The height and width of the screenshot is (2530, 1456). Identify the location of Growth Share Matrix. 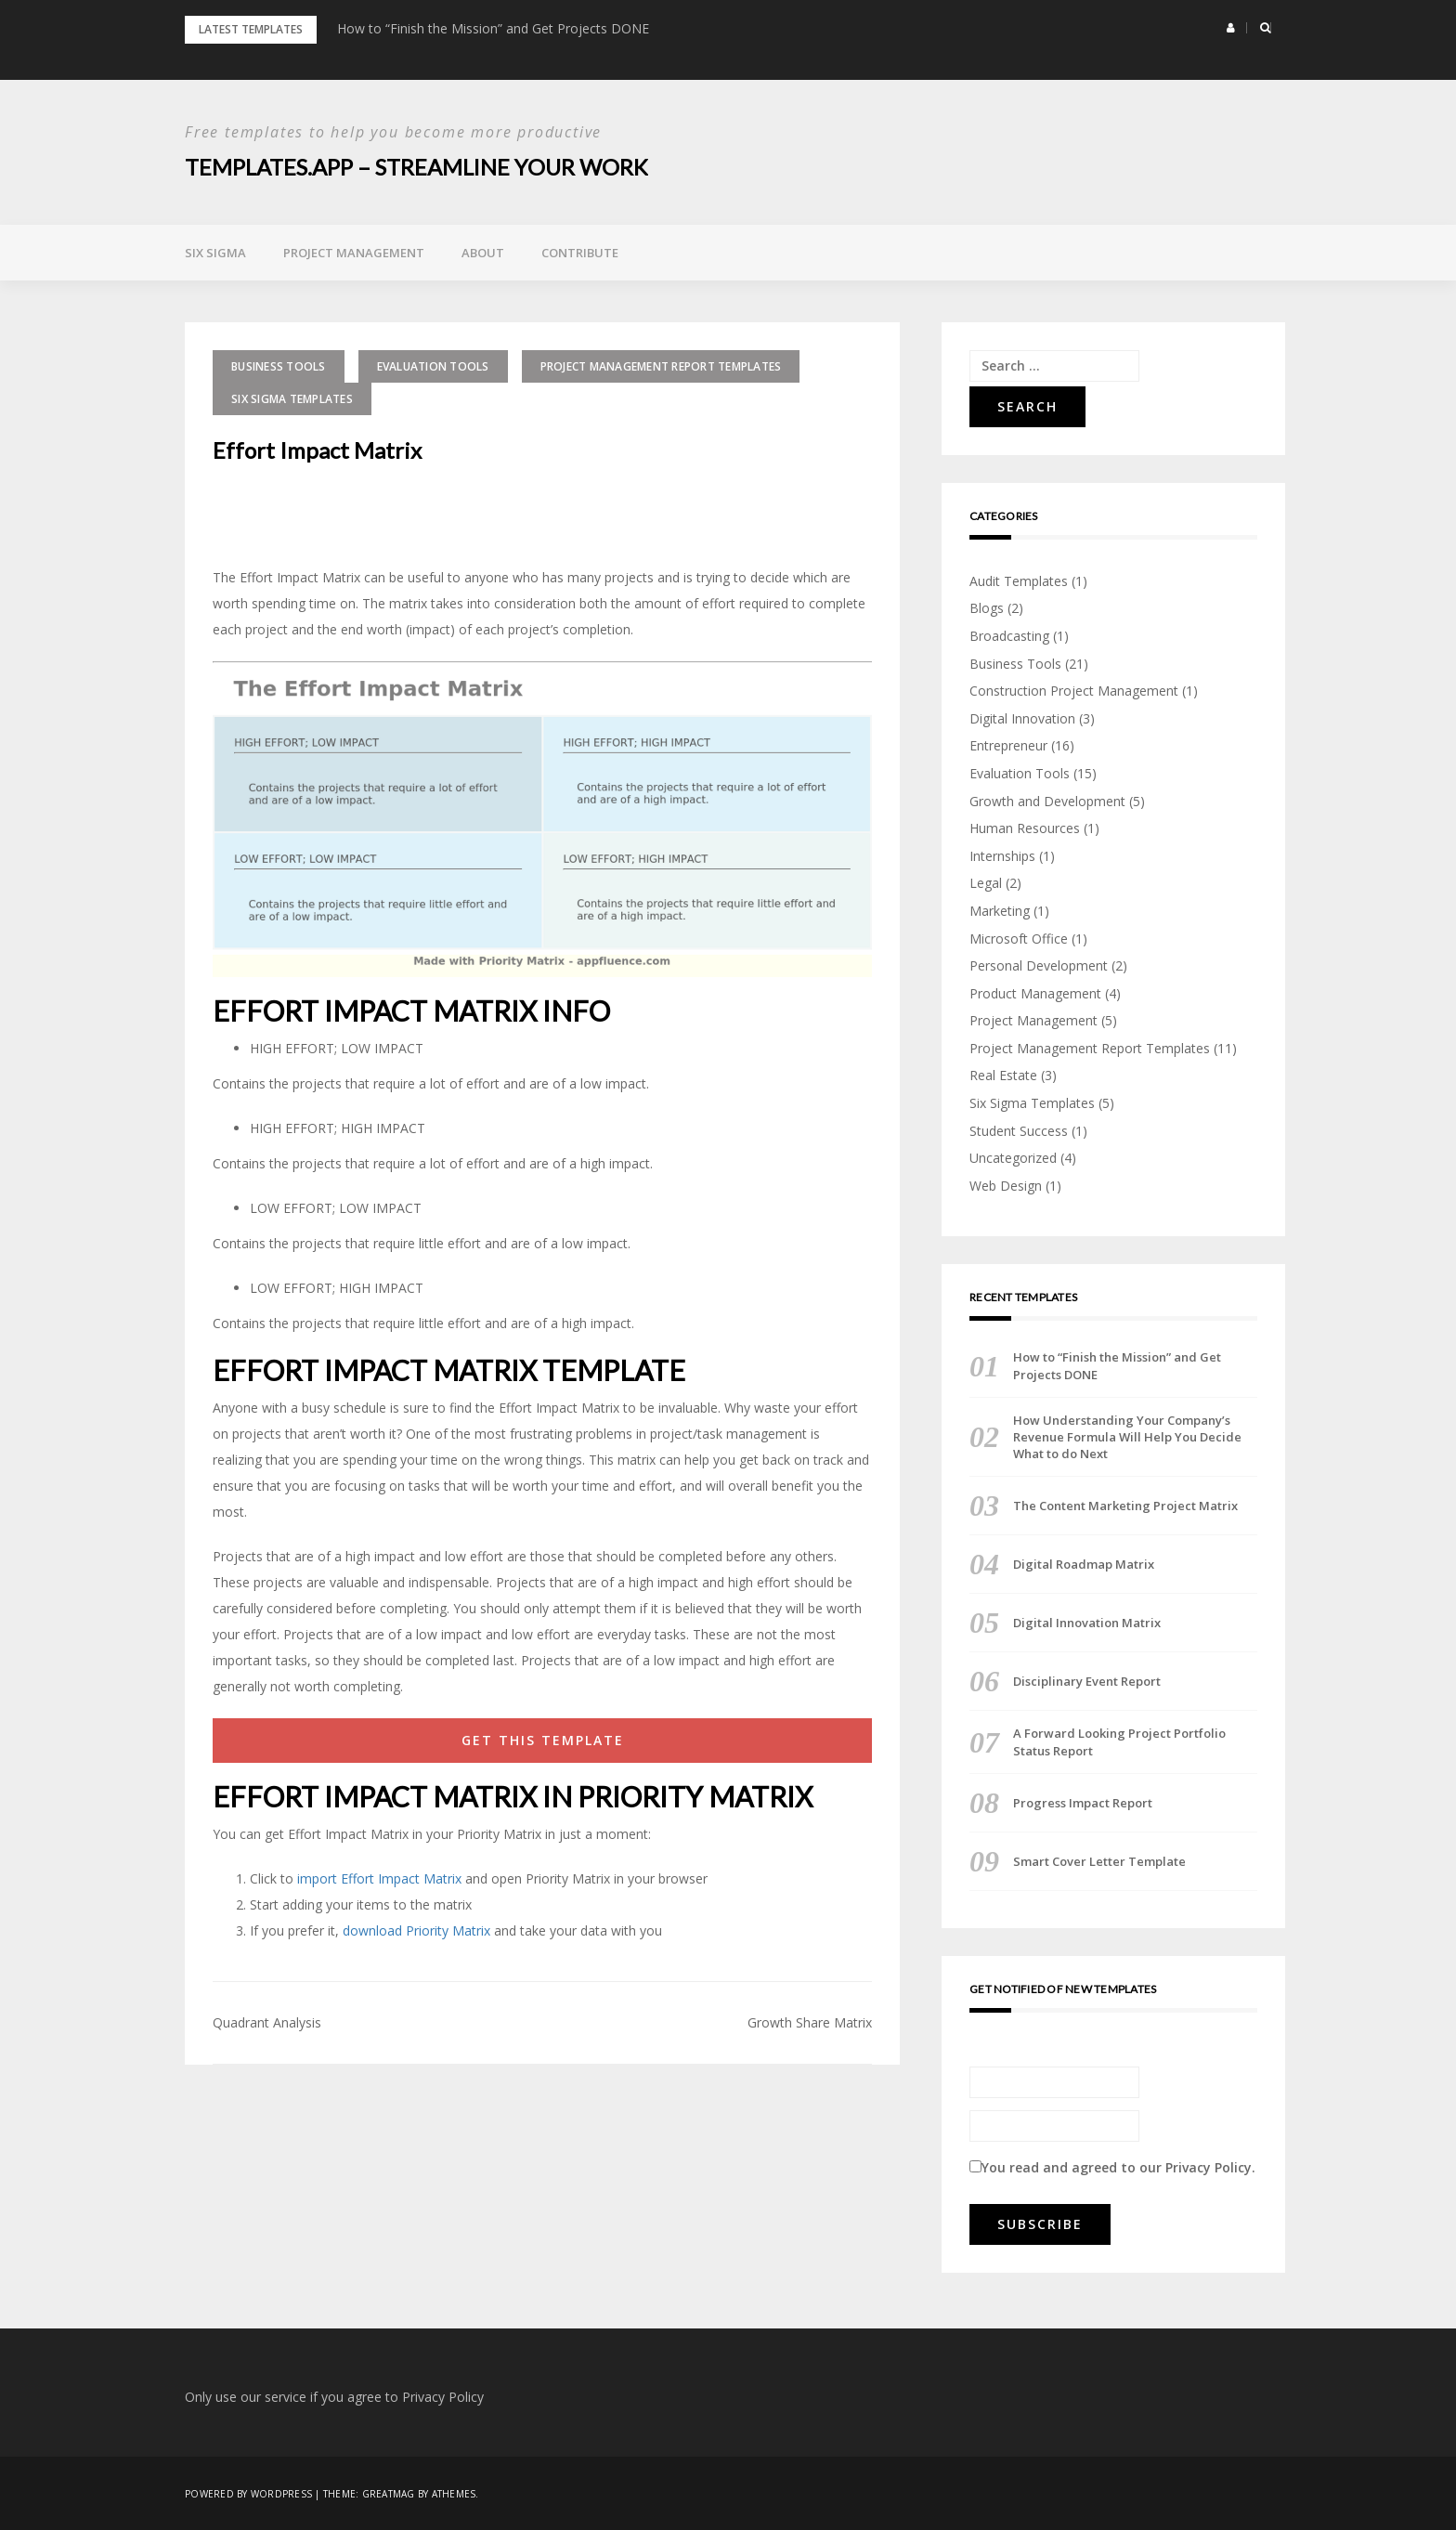
(810, 2021).